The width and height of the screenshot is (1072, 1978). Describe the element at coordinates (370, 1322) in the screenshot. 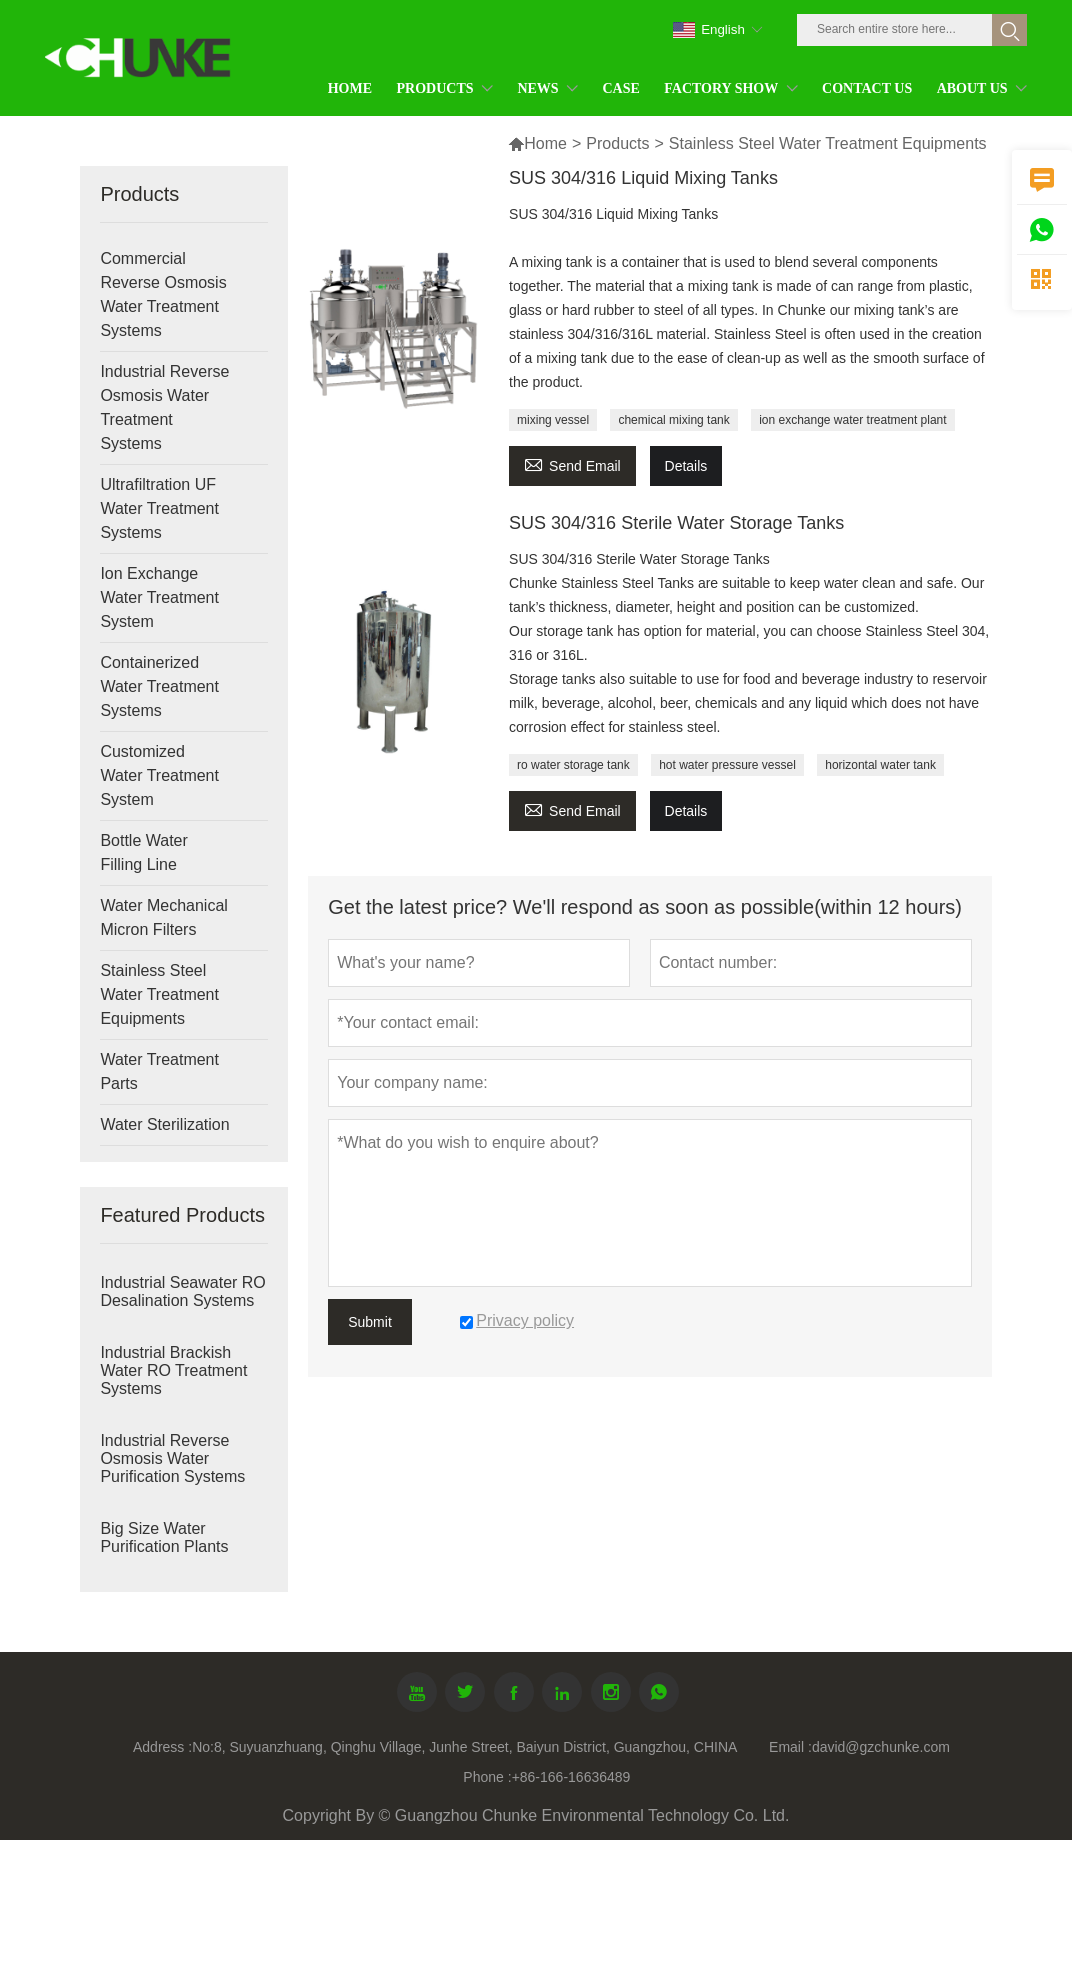

I see `Submit` at that location.